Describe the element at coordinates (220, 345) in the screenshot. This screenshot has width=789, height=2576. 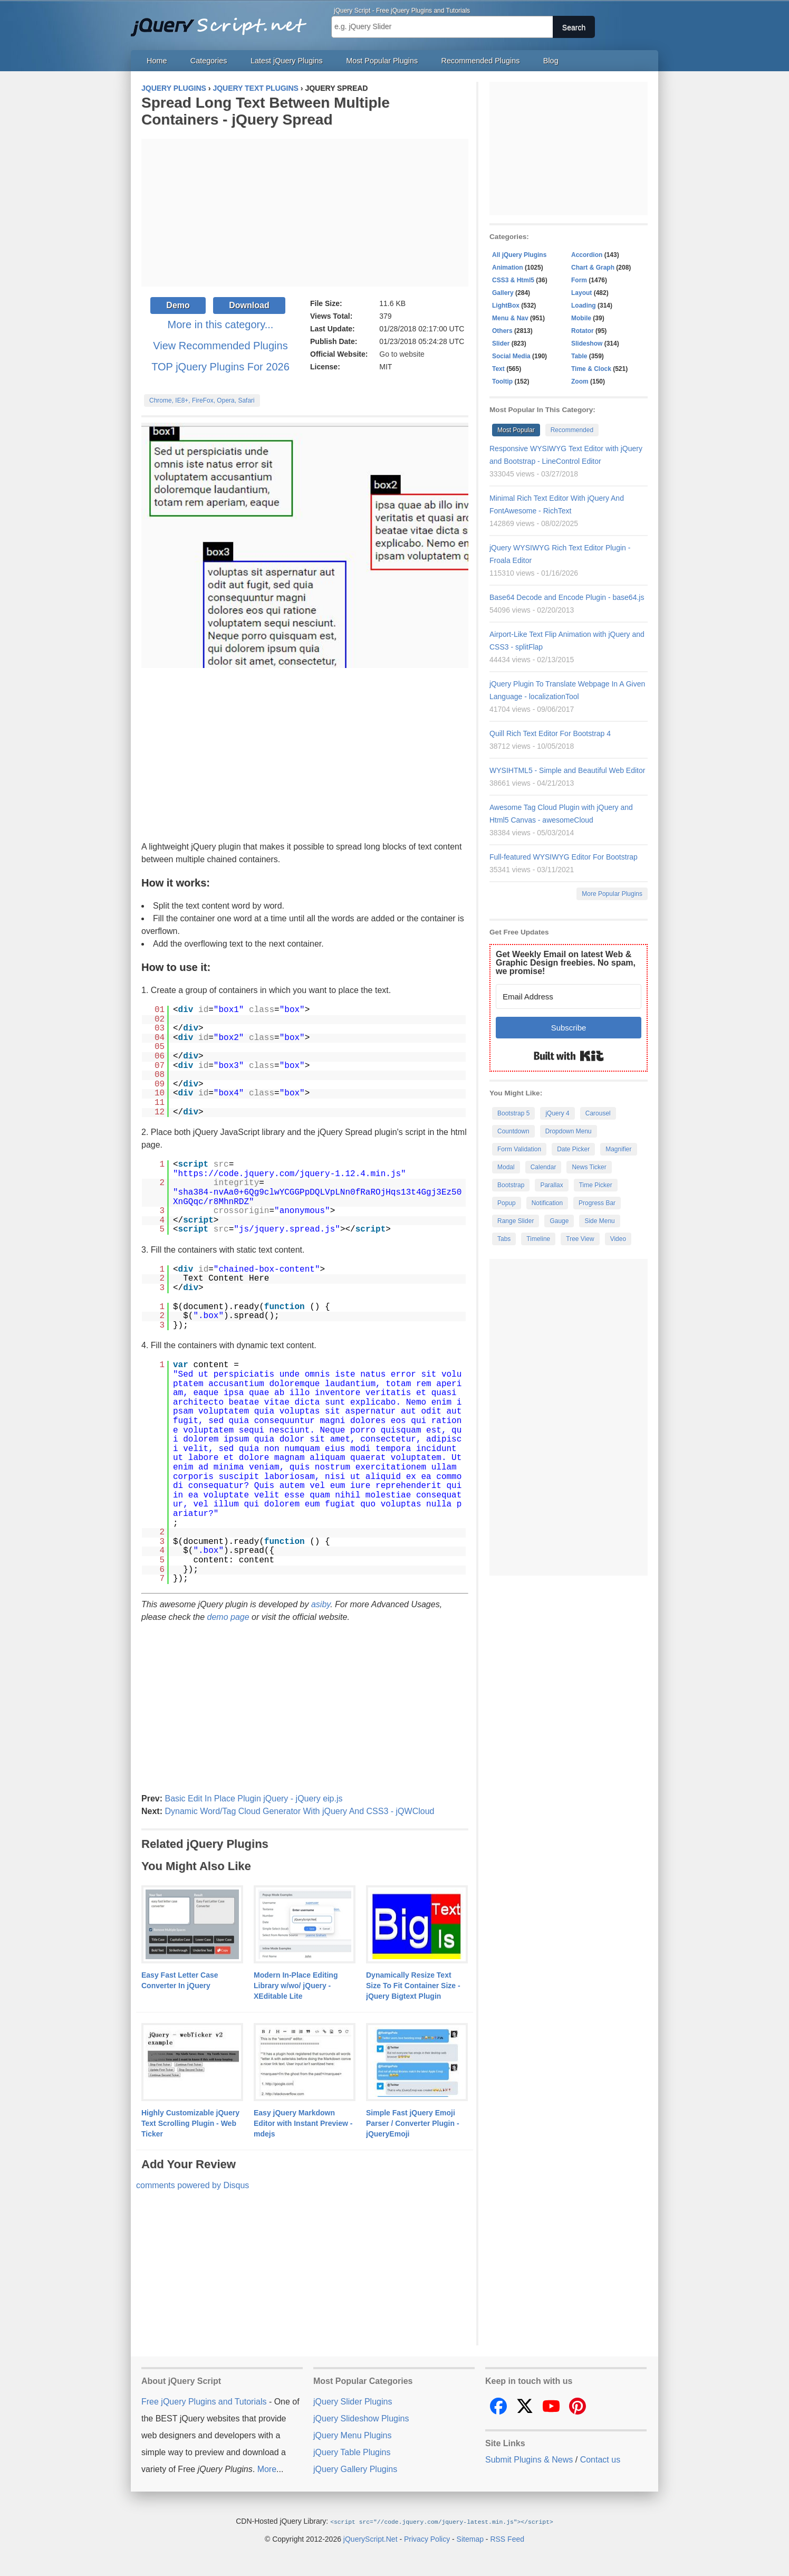
I see `View Recommended Plugins` at that location.